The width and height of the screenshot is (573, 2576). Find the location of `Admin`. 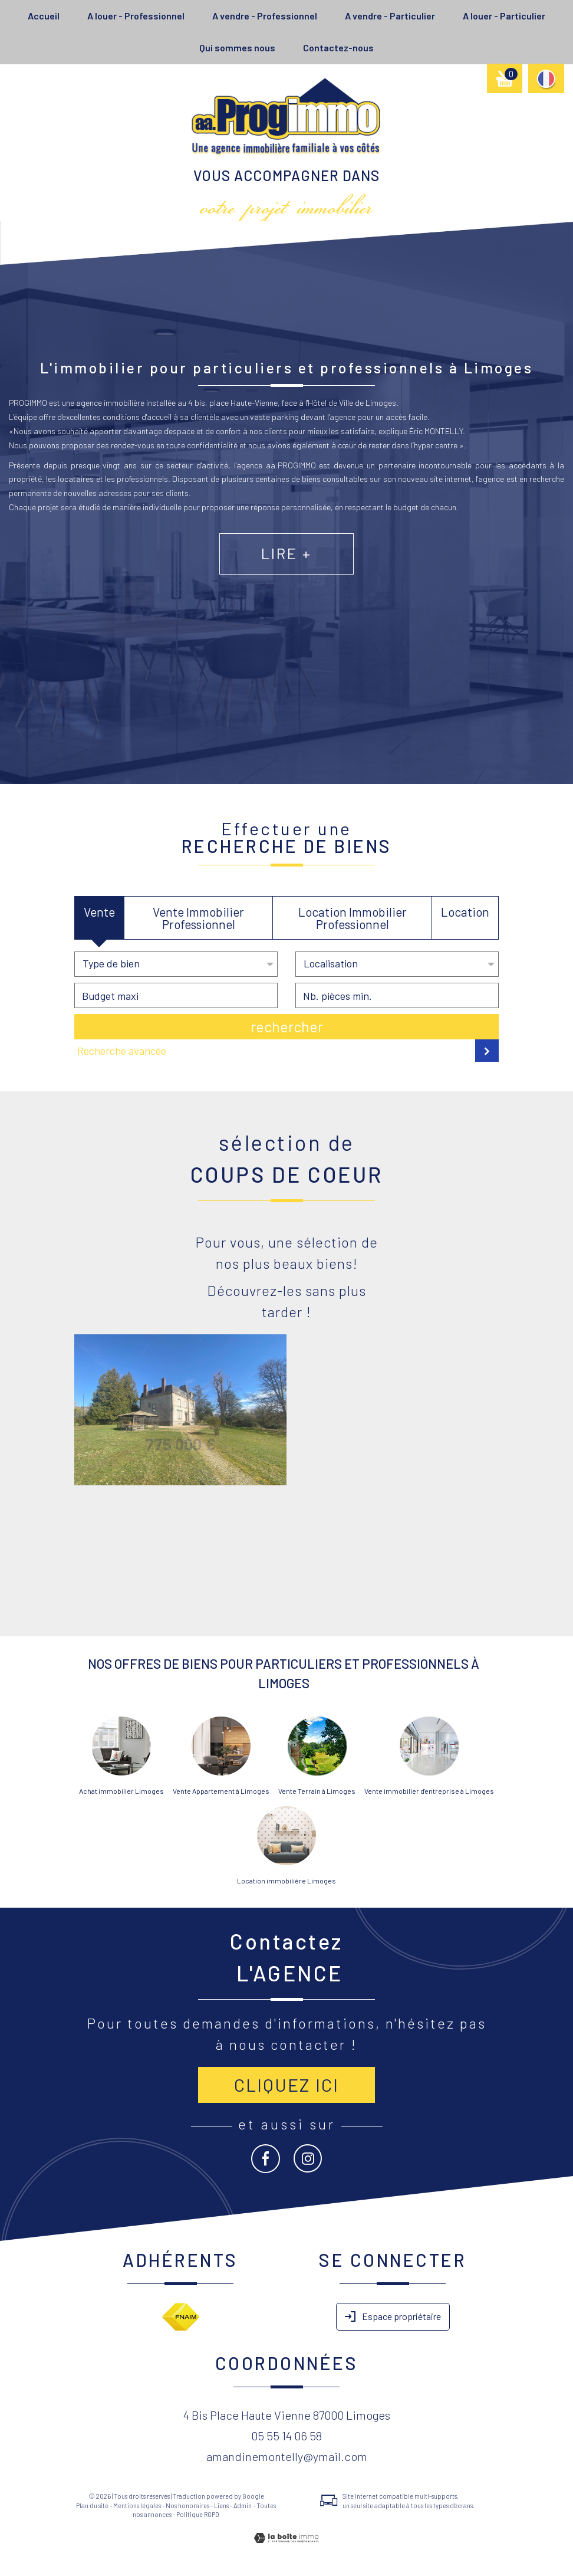

Admin is located at coordinates (242, 2505).